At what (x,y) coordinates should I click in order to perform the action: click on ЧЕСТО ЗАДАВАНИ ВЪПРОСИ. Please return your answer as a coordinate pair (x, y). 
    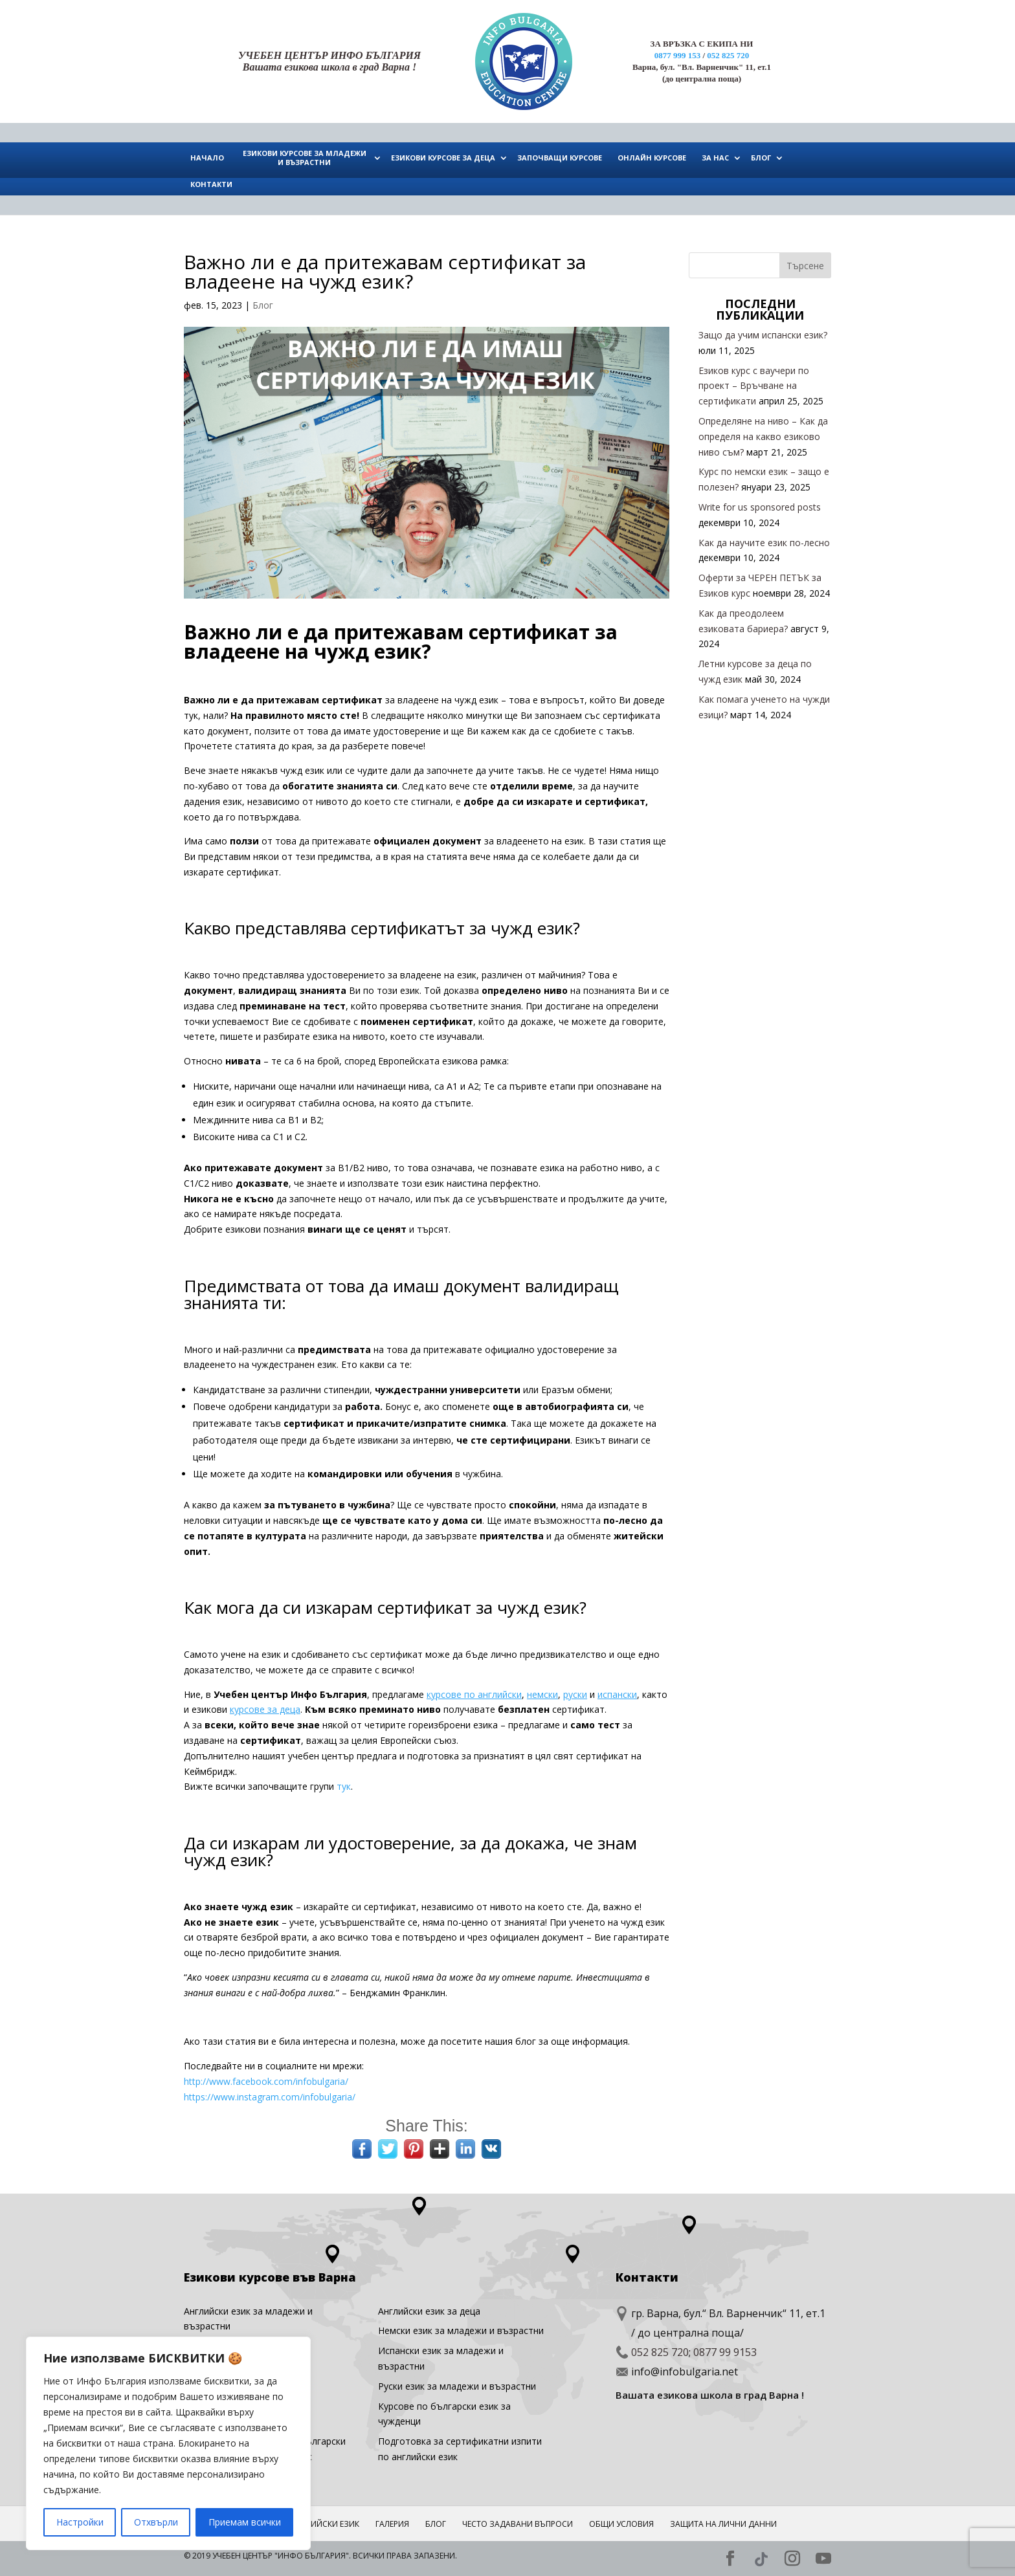
    Looking at the image, I should click on (517, 2523).